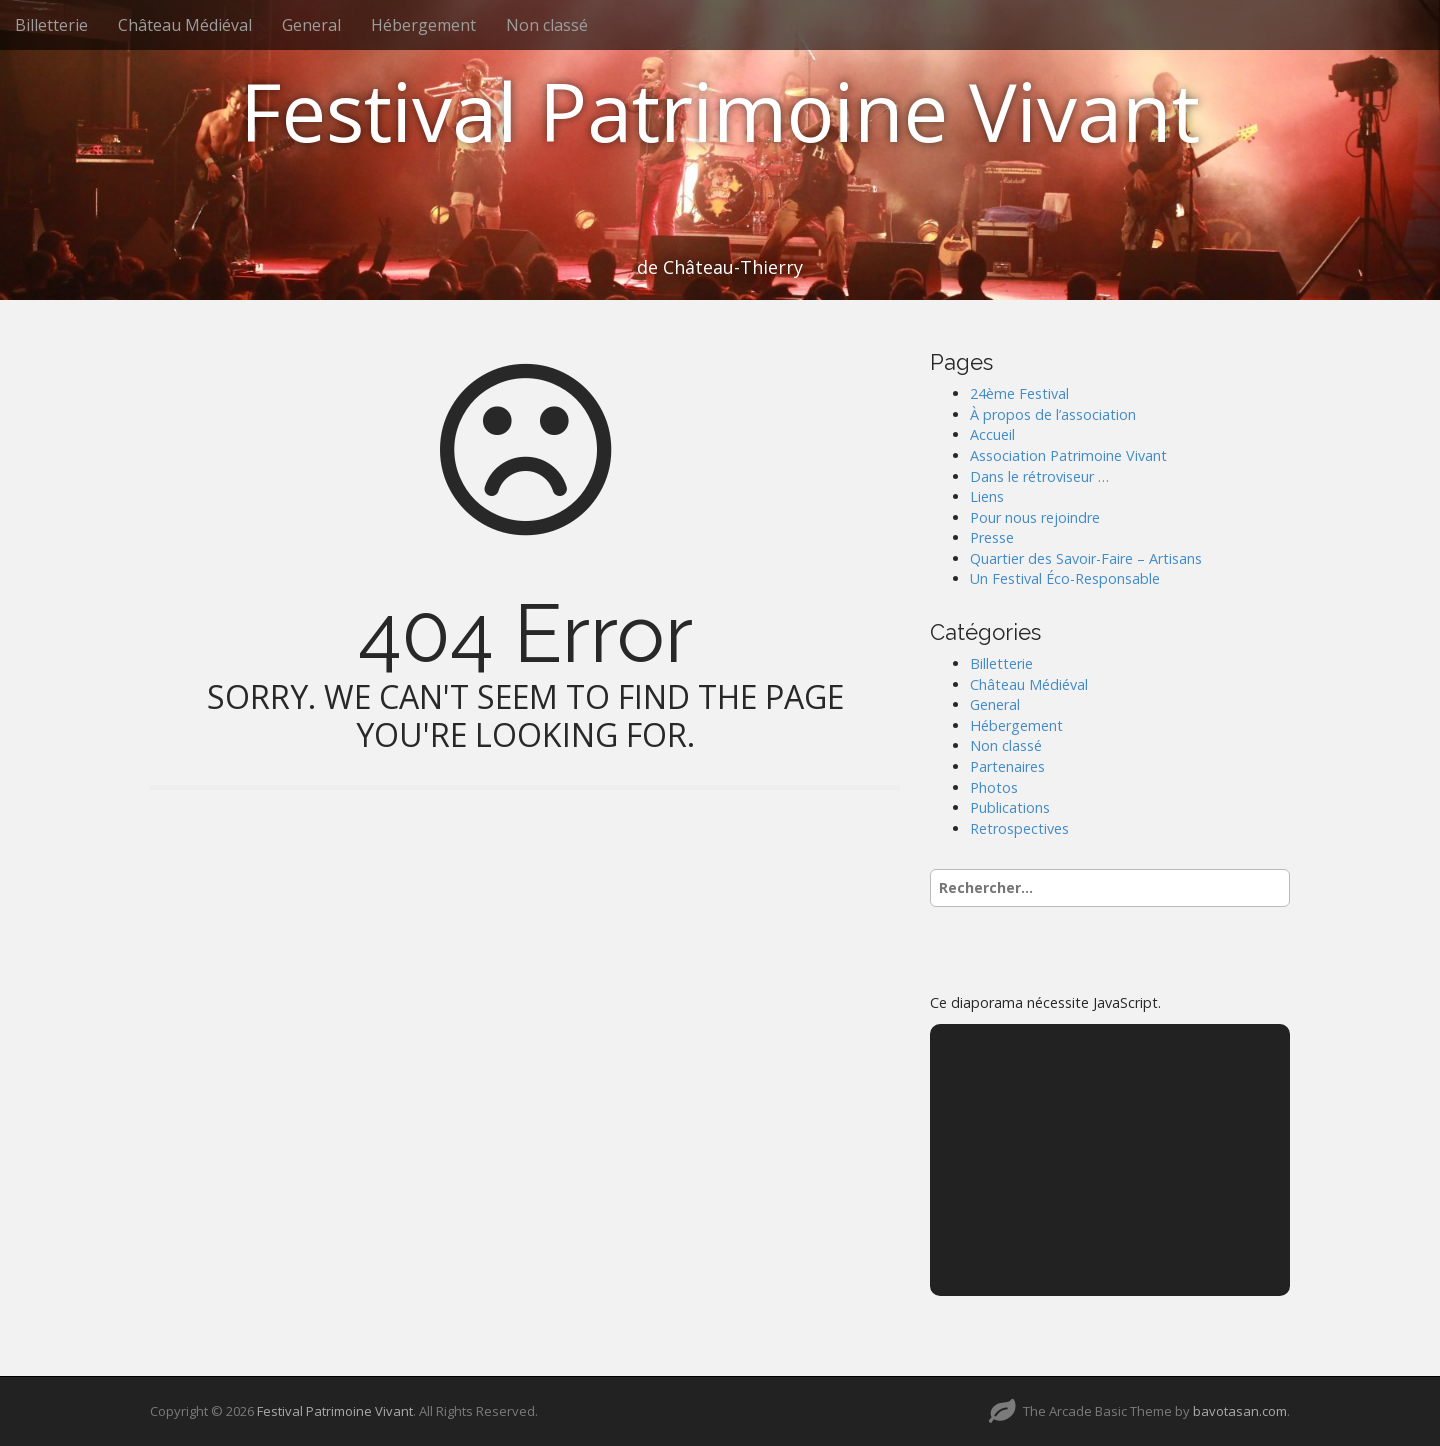  Describe the element at coordinates (423, 25) in the screenshot. I see `Hébergement` at that location.